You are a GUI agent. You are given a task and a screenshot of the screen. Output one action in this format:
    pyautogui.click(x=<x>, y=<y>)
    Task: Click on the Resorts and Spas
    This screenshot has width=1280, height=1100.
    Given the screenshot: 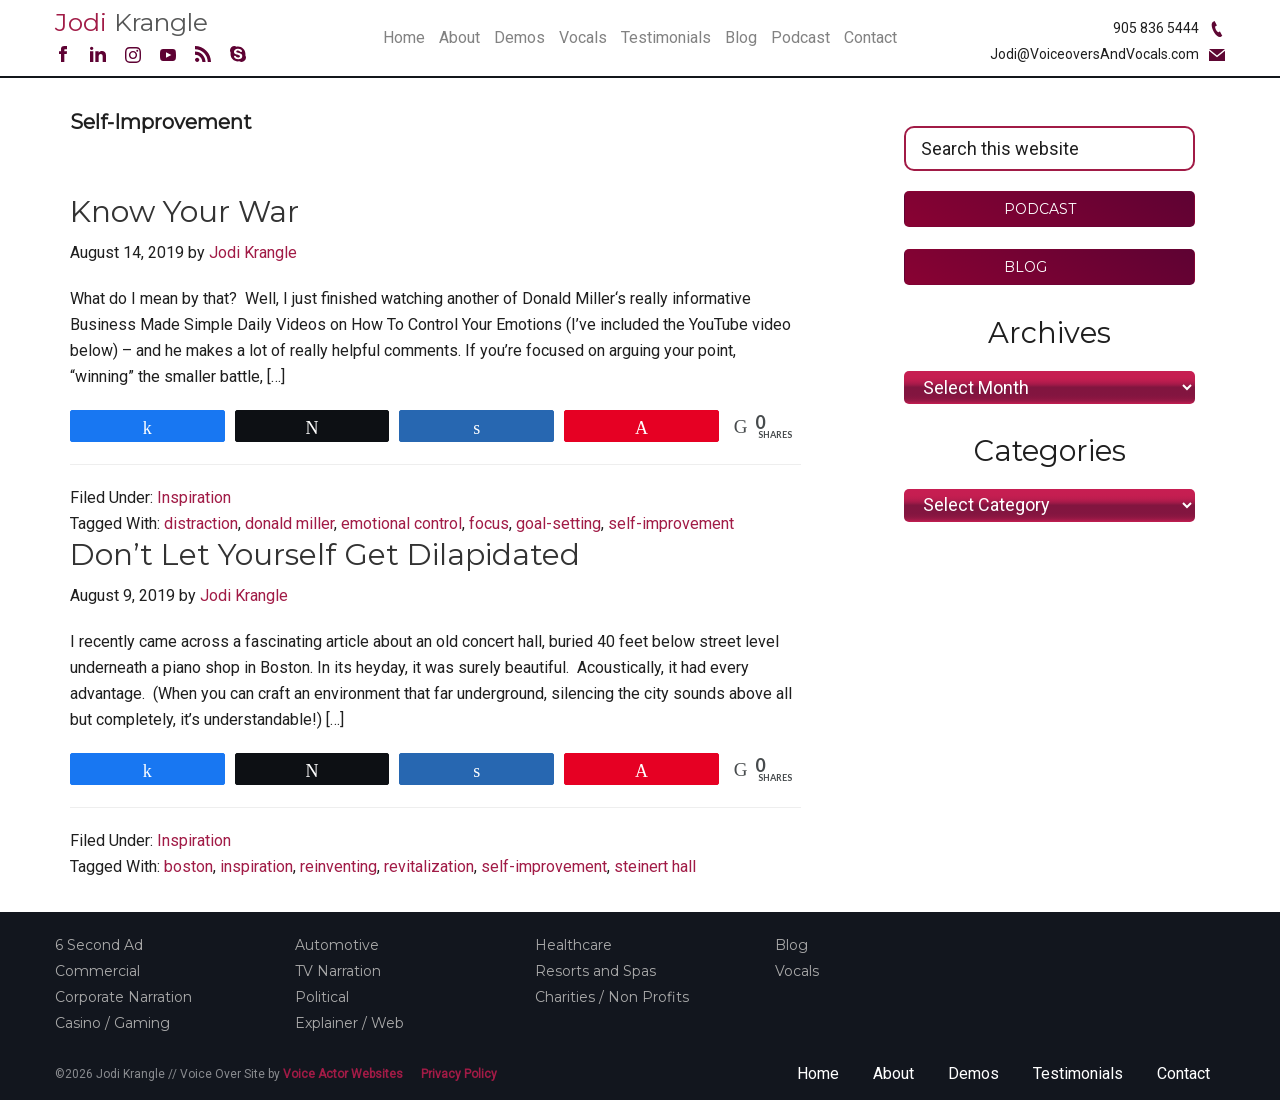 What is the action you would take?
    pyautogui.click(x=595, y=971)
    